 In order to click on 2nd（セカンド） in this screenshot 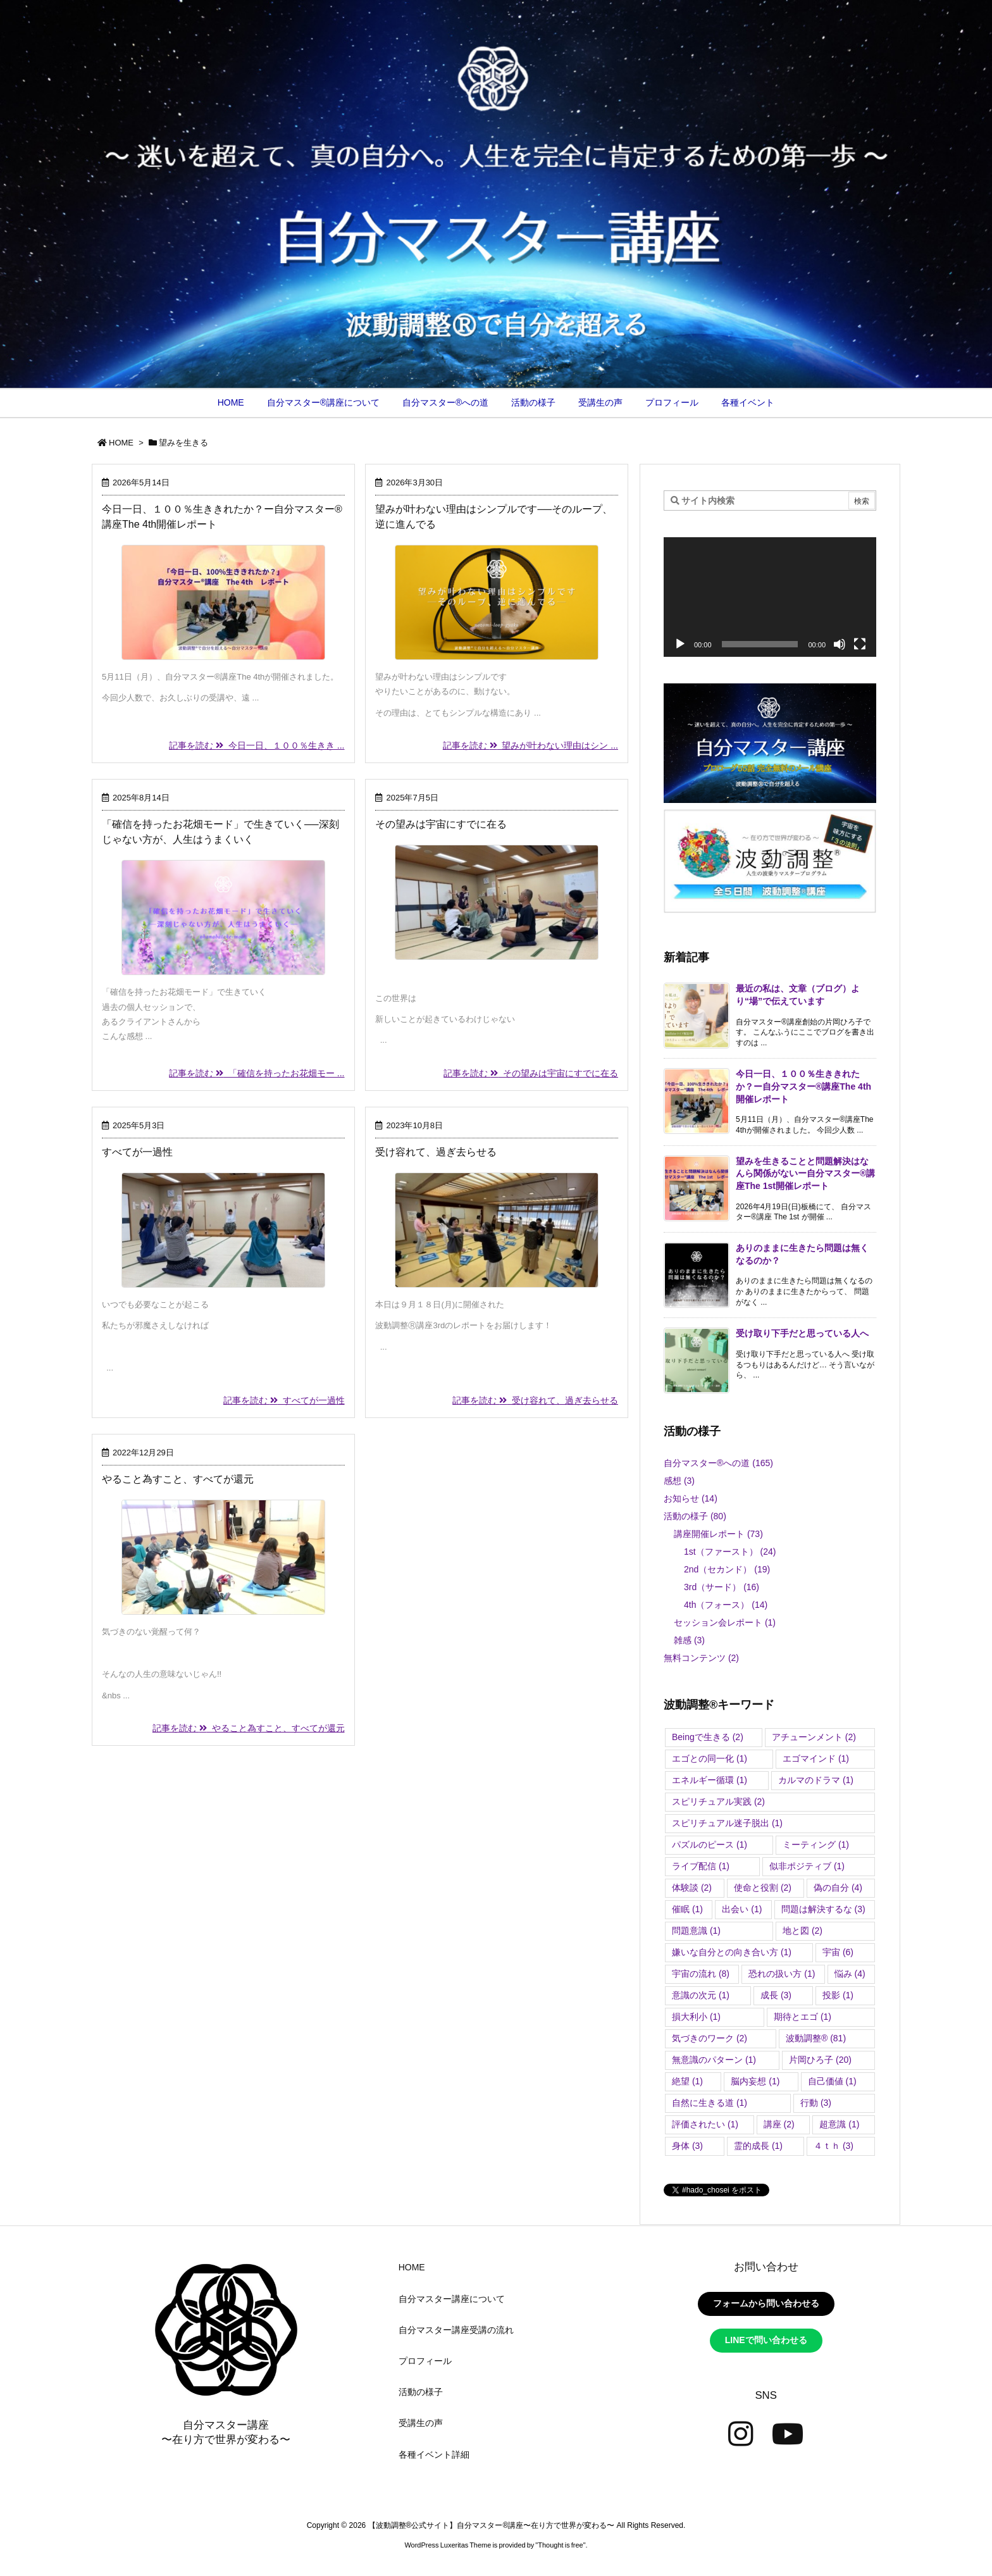, I will do `click(727, 1569)`.